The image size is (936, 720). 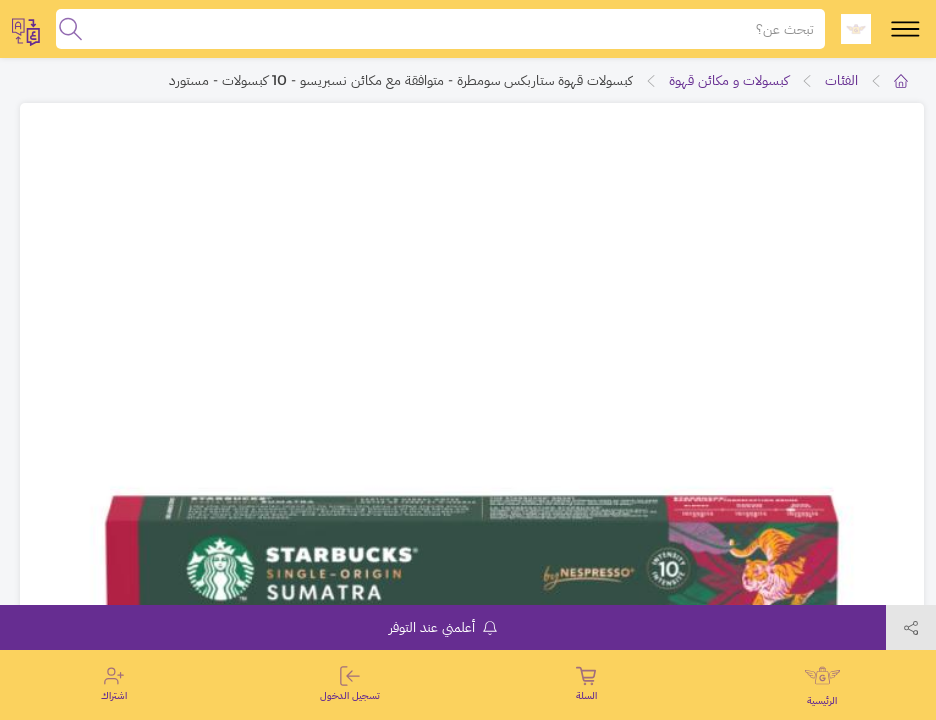 What do you see at coordinates (443, 627) in the screenshot?
I see `أعلمني عند التوفر [notifyMe]` at bounding box center [443, 627].